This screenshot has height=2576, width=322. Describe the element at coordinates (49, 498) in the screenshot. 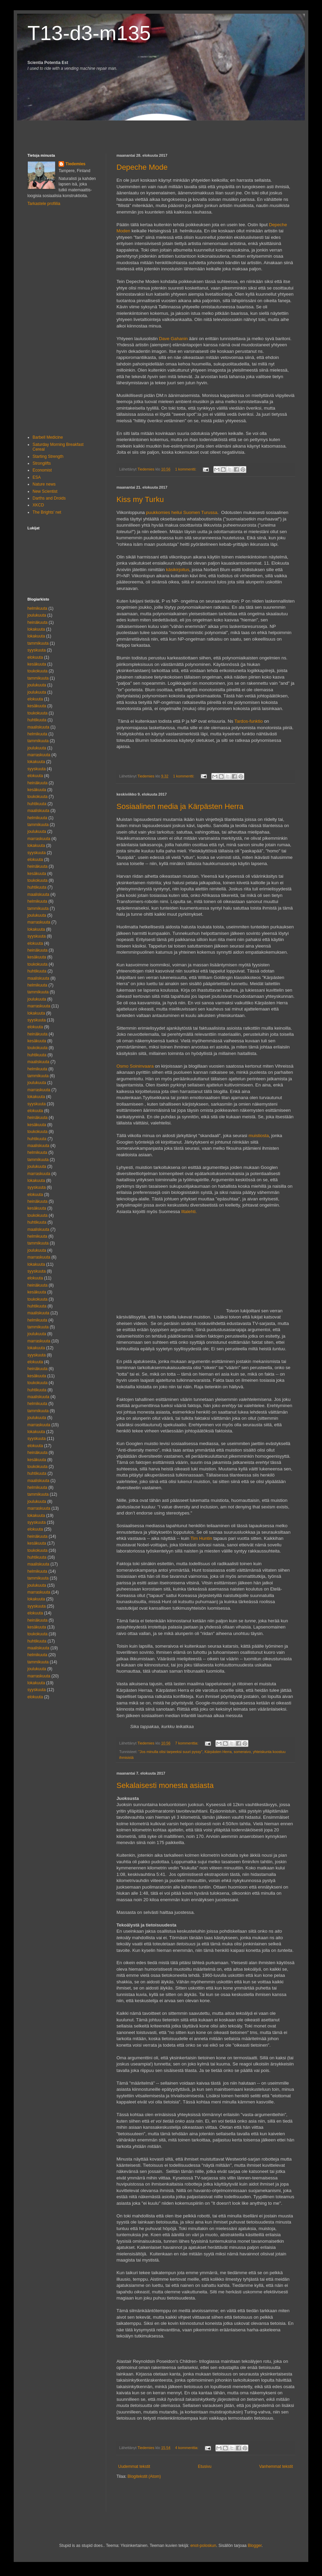

I see `Darths and Droids` at that location.